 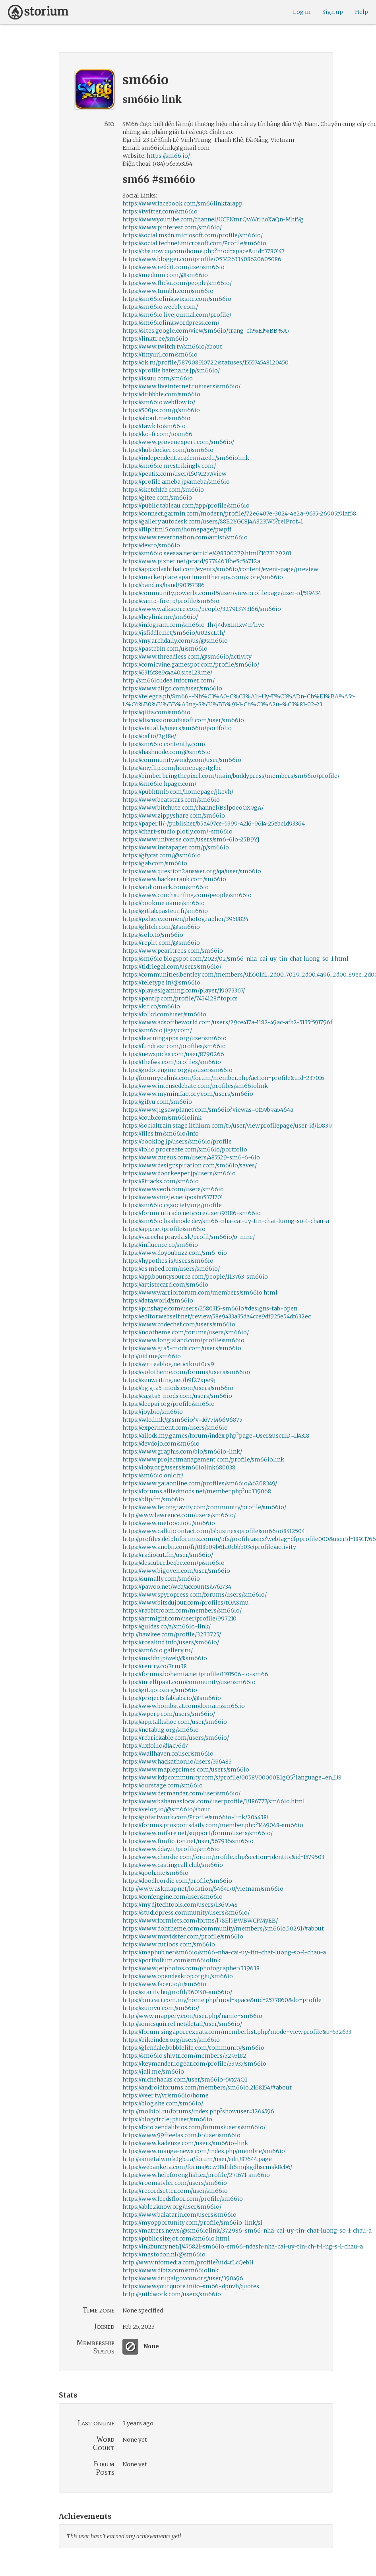 What do you see at coordinates (207, 1109) in the screenshot?
I see `https://www.jigsawplanet.com/sm66io?viewas=0f59b9a5464a` at bounding box center [207, 1109].